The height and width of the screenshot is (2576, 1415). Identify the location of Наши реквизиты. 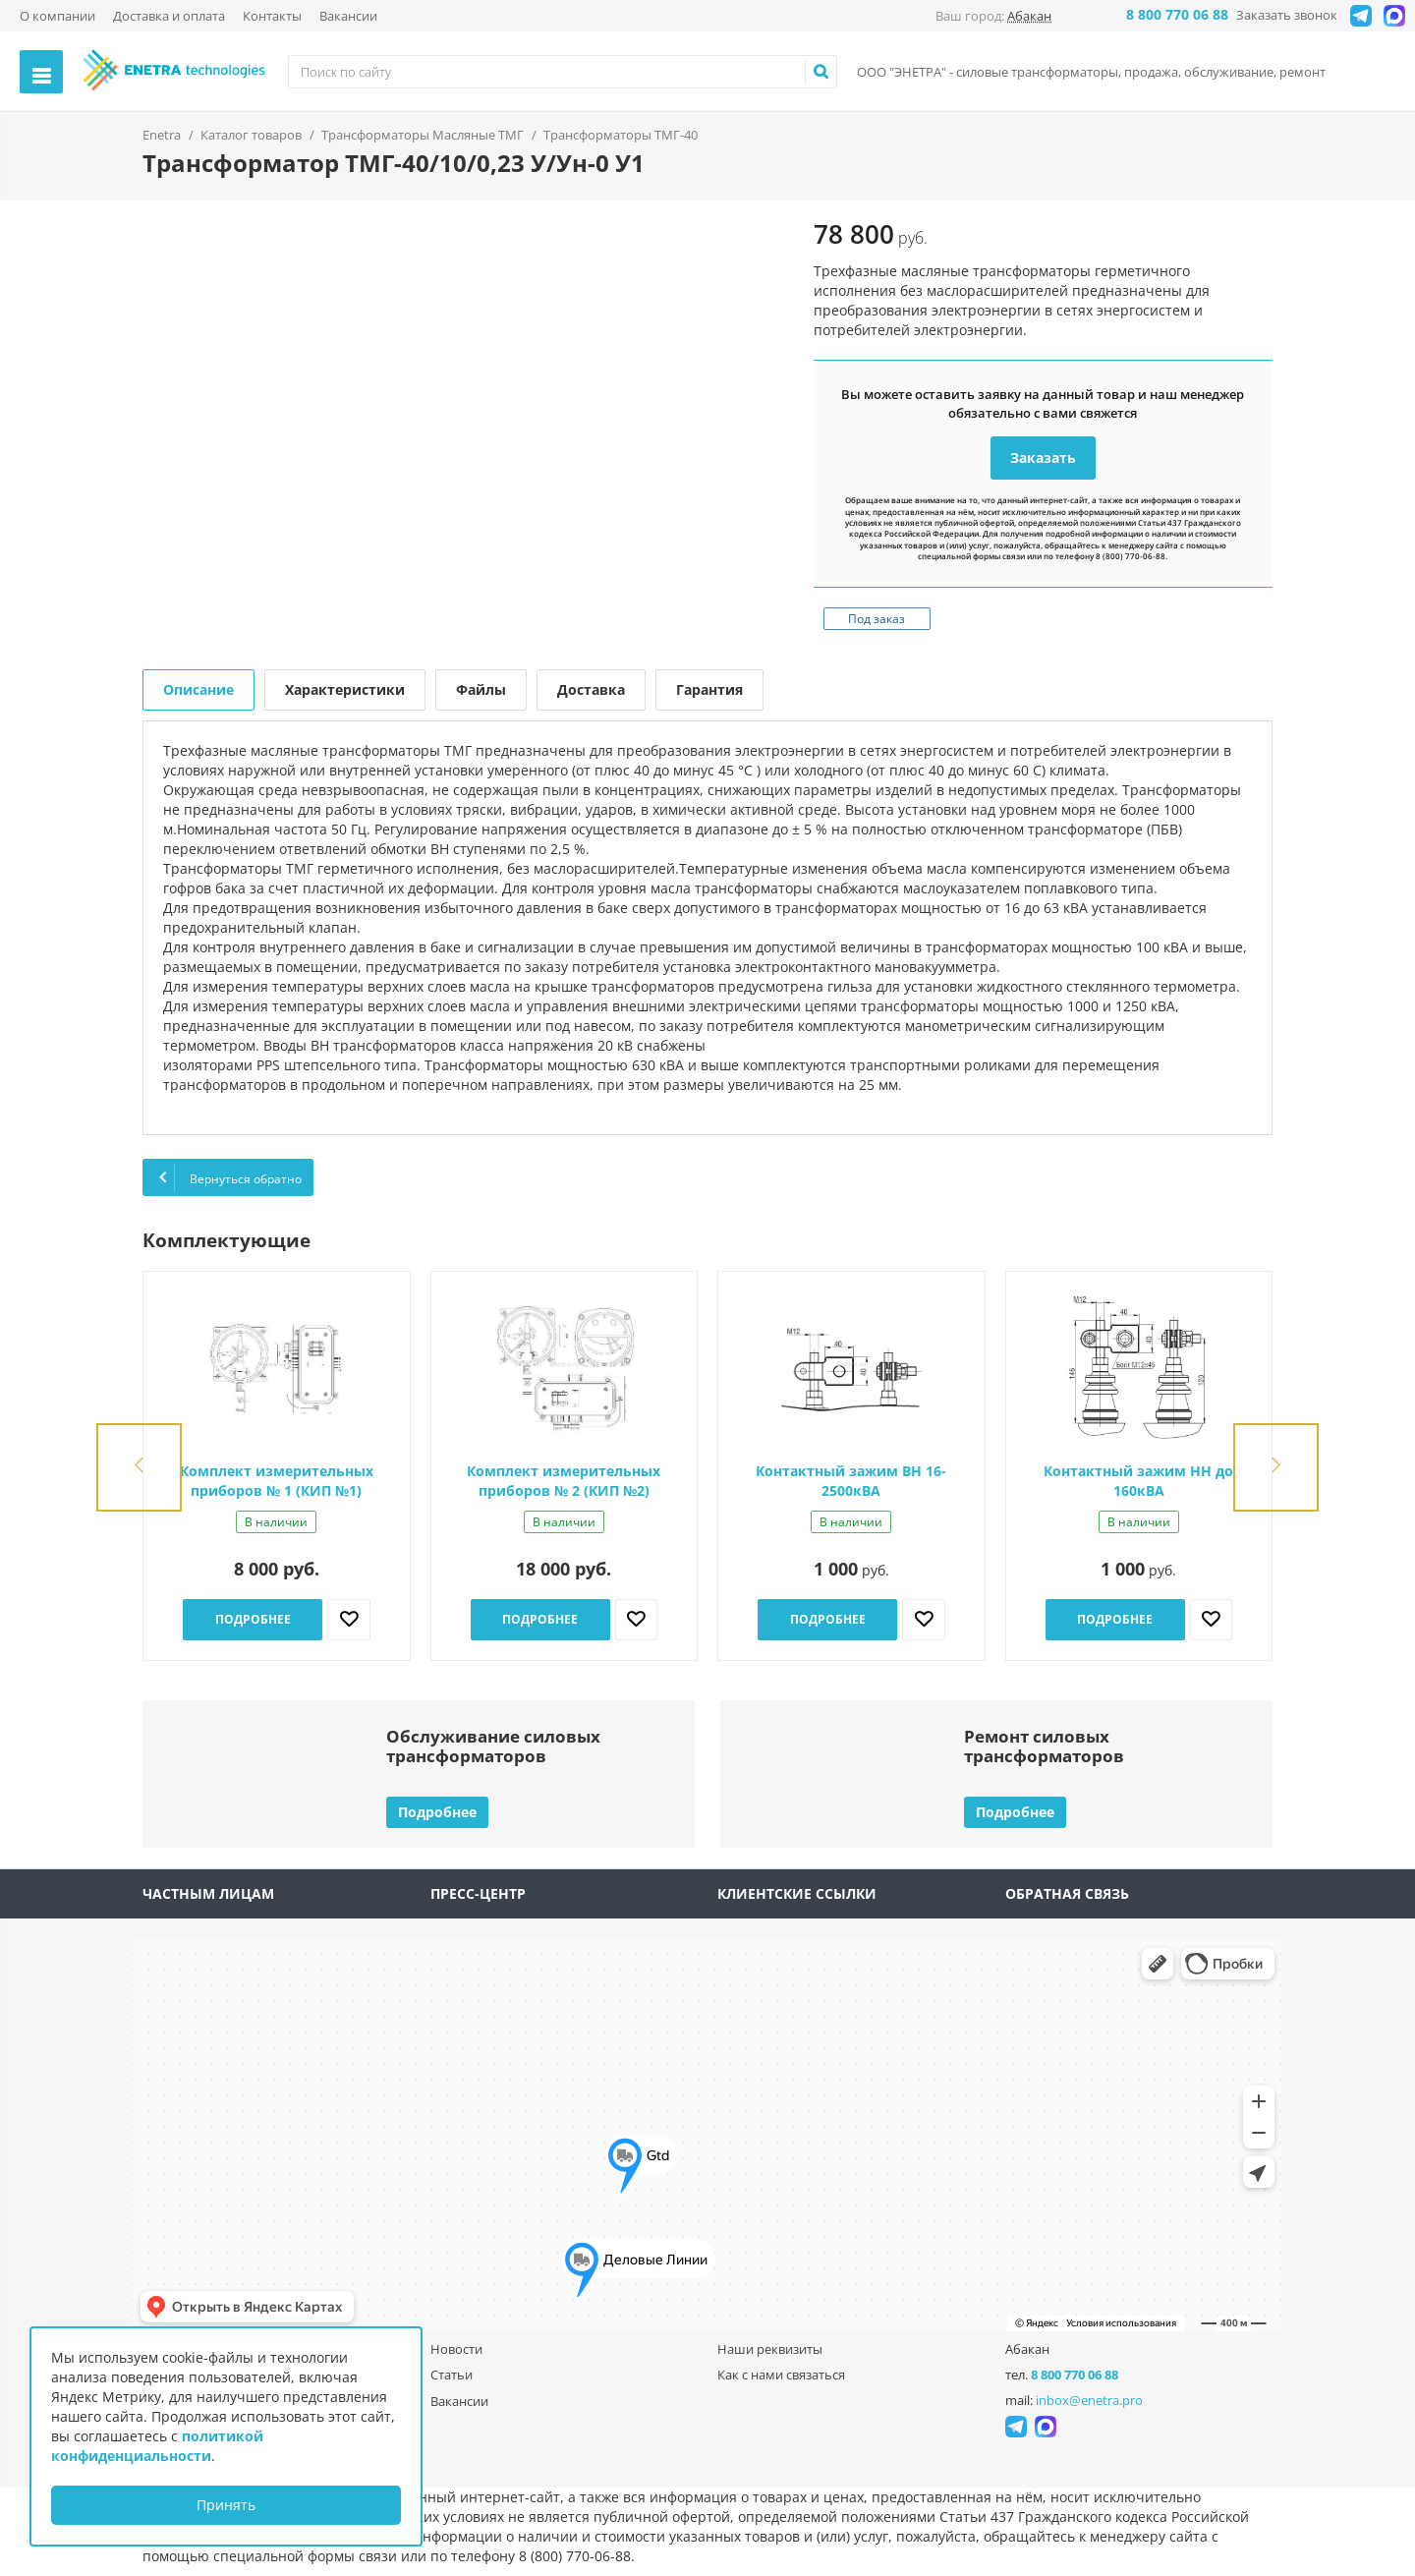
(769, 2349).